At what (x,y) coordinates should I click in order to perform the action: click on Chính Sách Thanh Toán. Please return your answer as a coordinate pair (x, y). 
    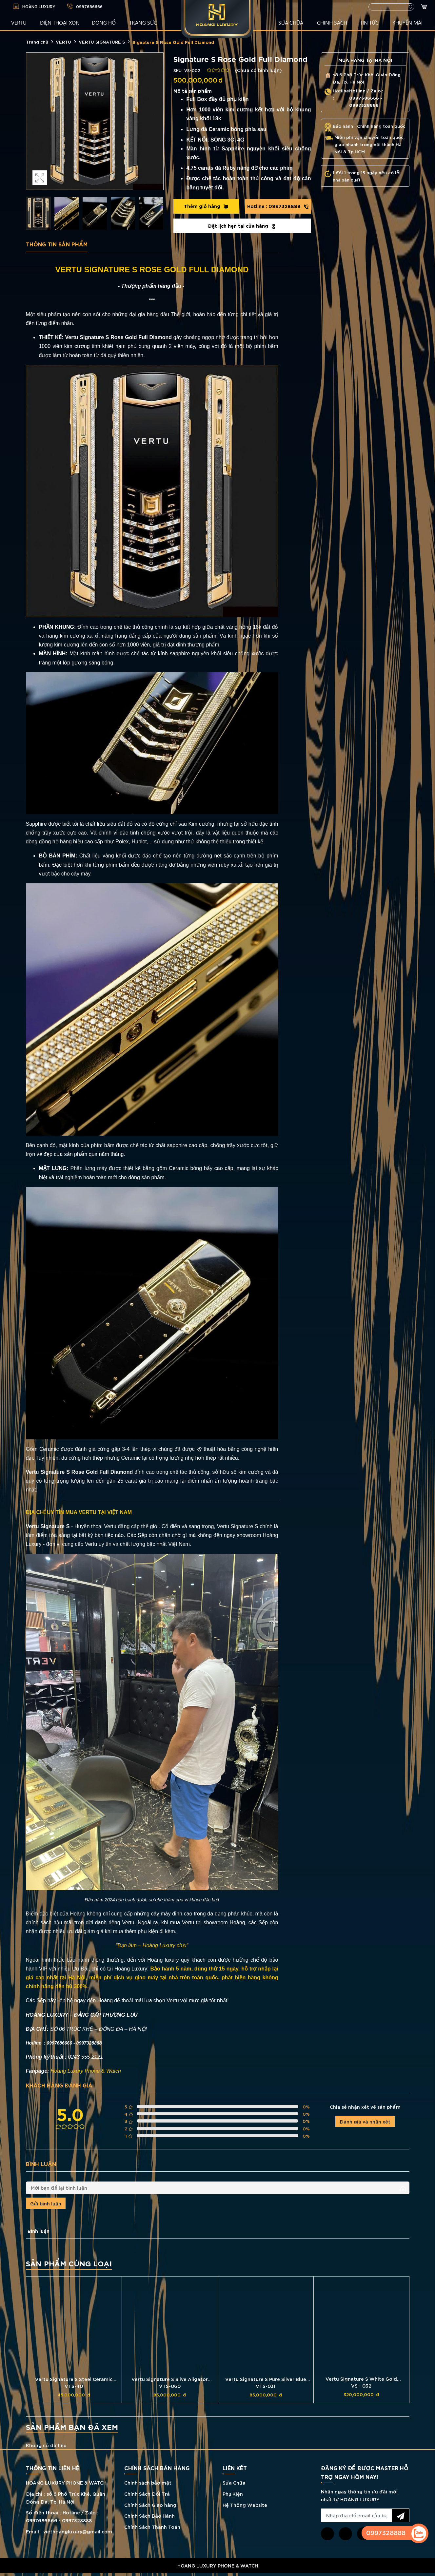
    Looking at the image, I should click on (152, 2527).